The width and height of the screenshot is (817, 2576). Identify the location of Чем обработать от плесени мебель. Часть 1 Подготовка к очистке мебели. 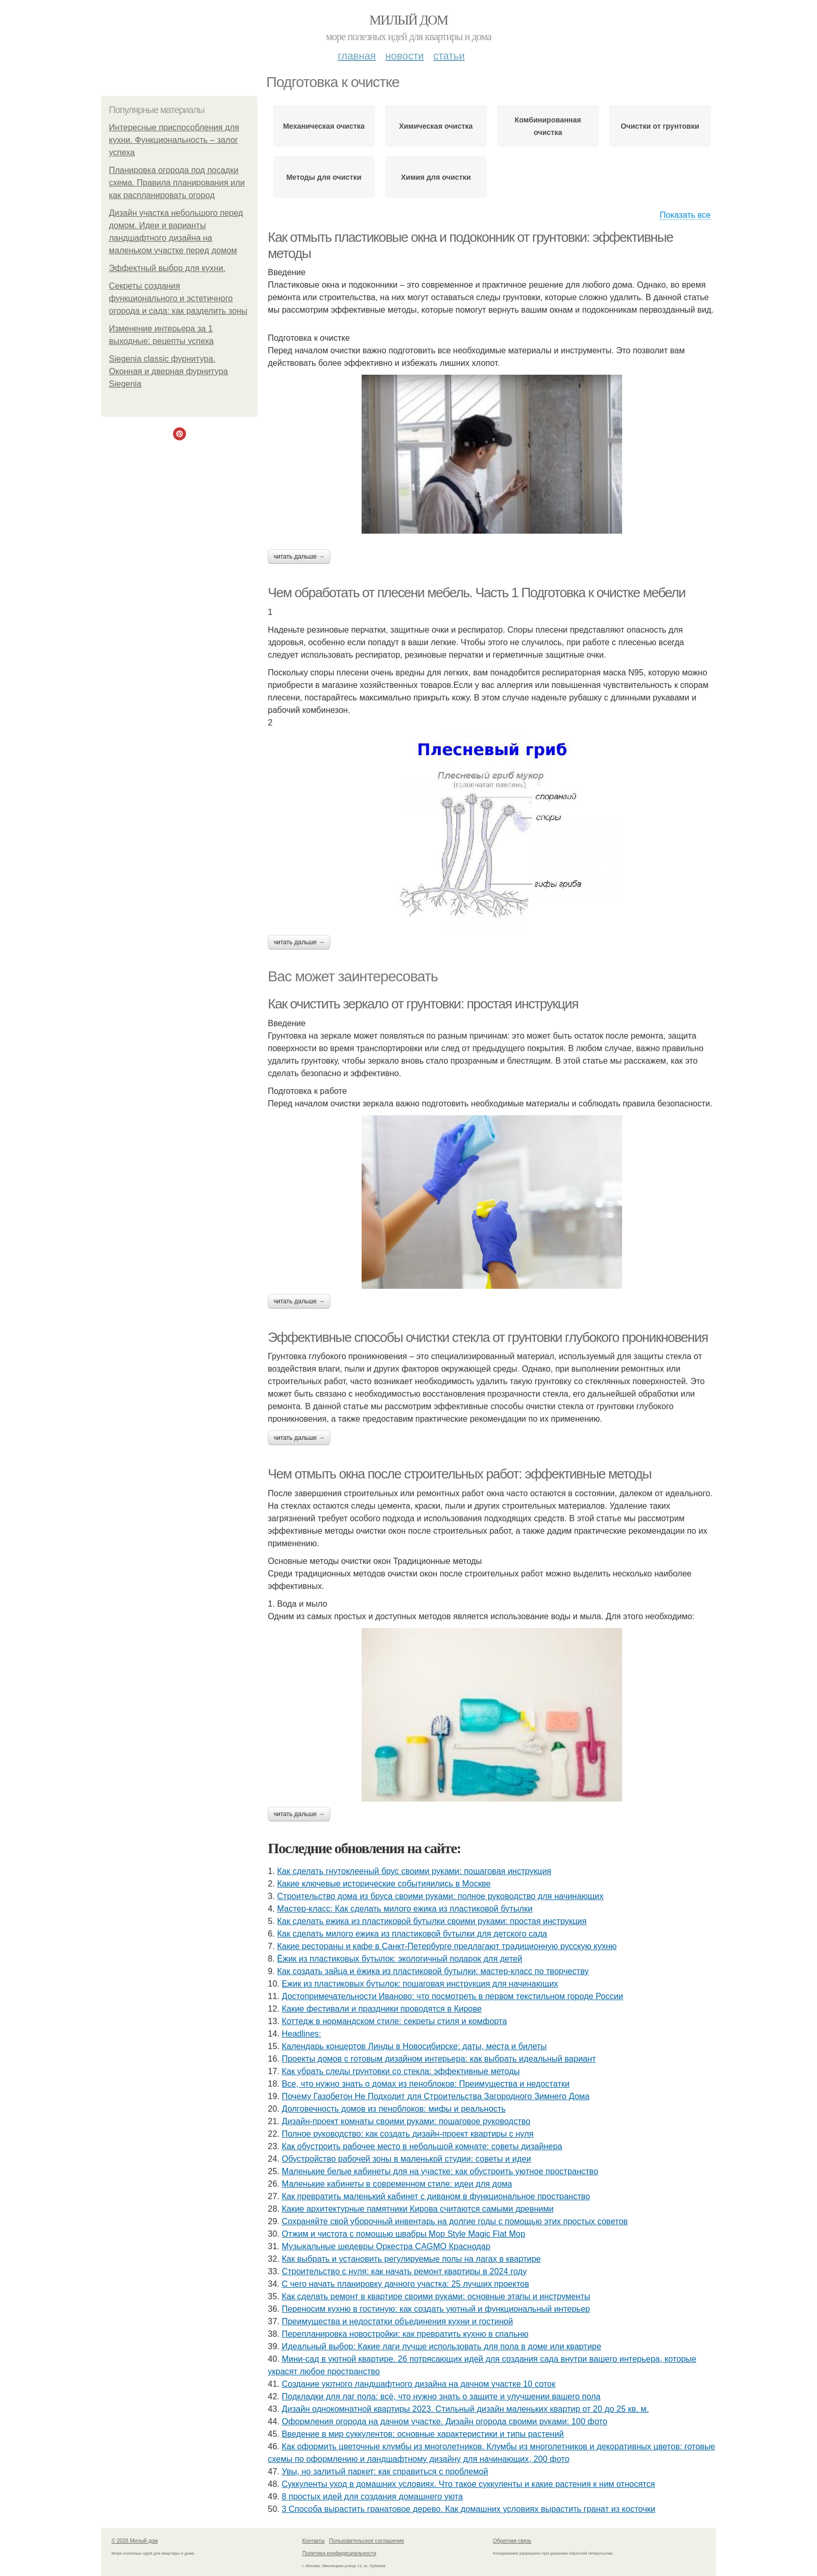
(476, 592).